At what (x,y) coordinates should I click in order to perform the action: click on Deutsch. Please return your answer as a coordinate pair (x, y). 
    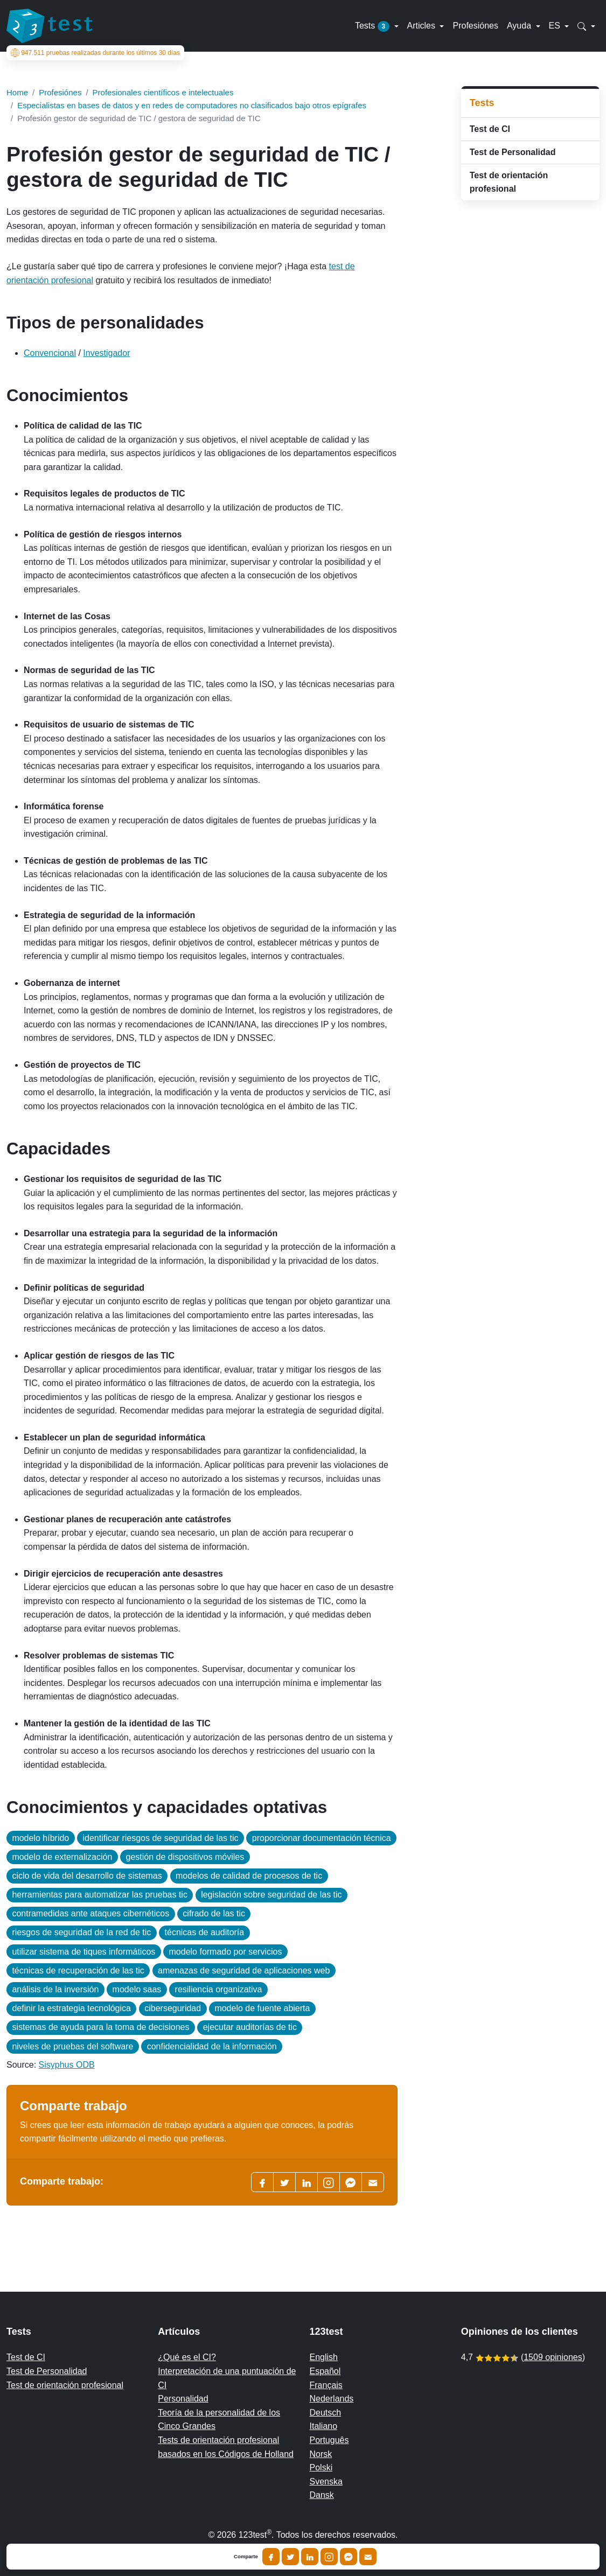
    Looking at the image, I should click on (326, 2412).